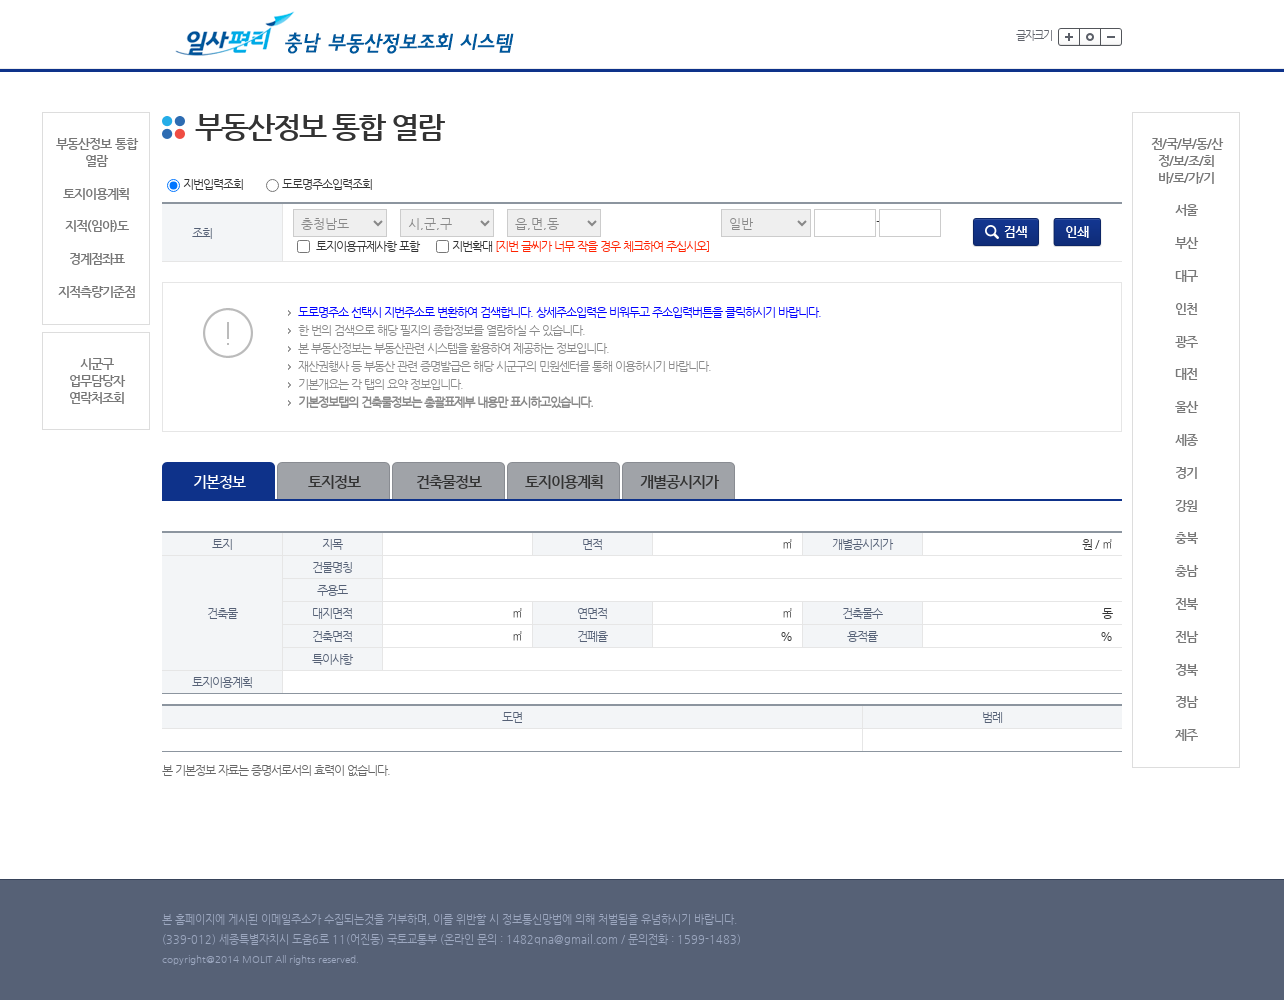 The image size is (1284, 1000). What do you see at coordinates (96, 225) in the screenshot?
I see `지적(임야)도` at bounding box center [96, 225].